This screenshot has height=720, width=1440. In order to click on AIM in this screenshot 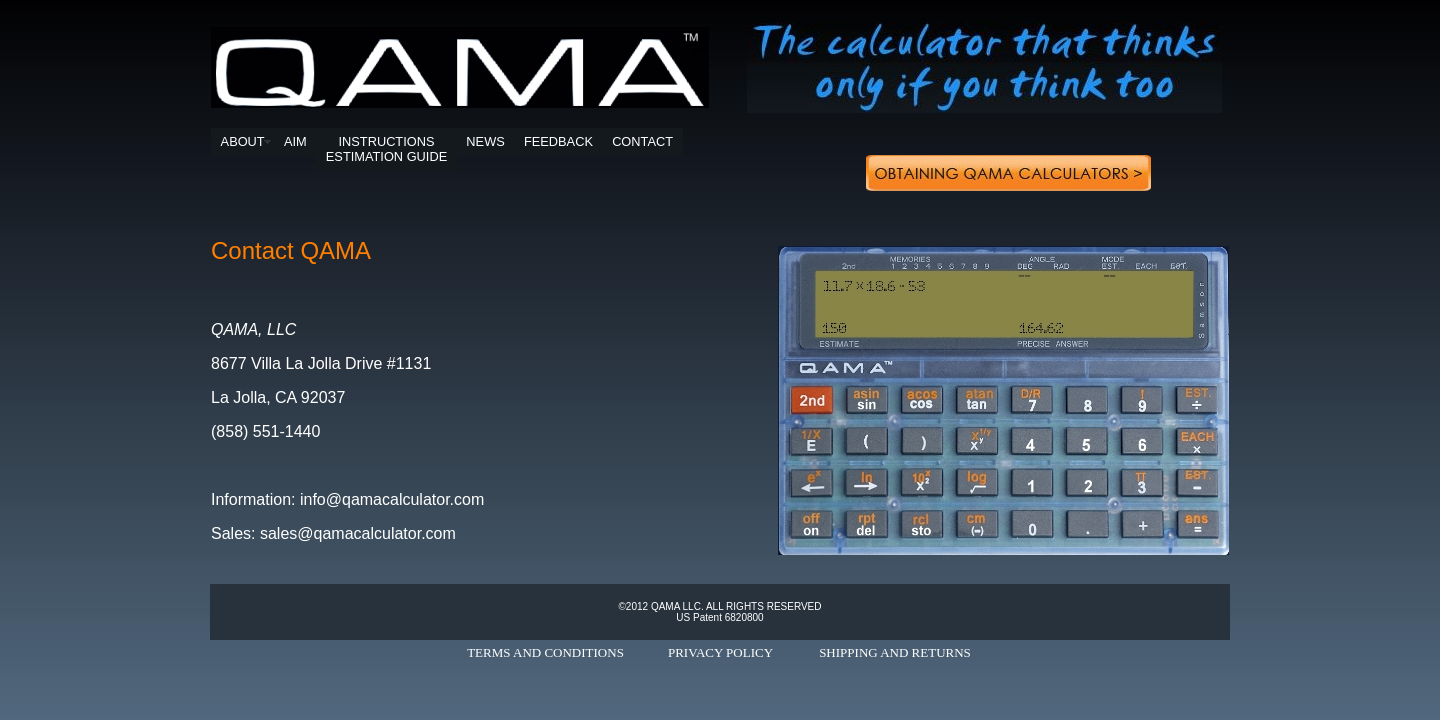, I will do `click(295, 141)`.